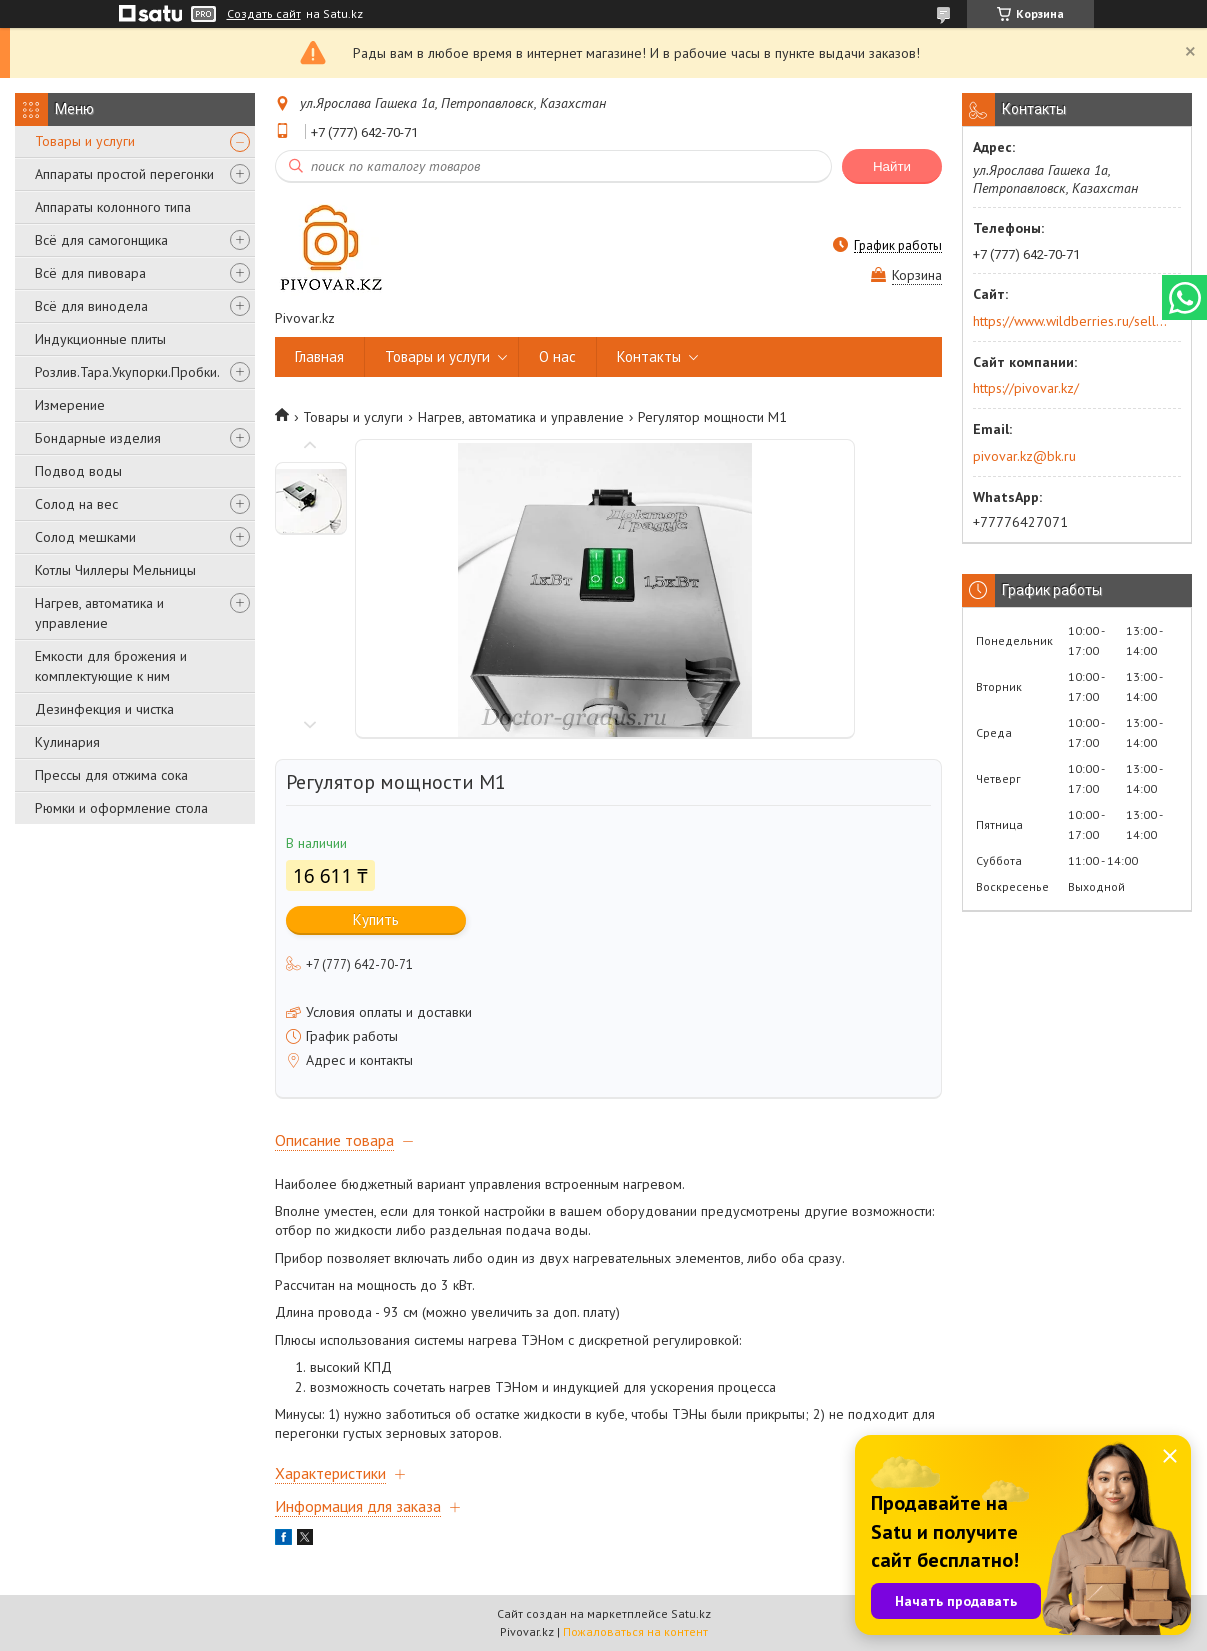 The height and width of the screenshot is (1651, 1207). What do you see at coordinates (557, 356) in the screenshot?
I see `О нас` at bounding box center [557, 356].